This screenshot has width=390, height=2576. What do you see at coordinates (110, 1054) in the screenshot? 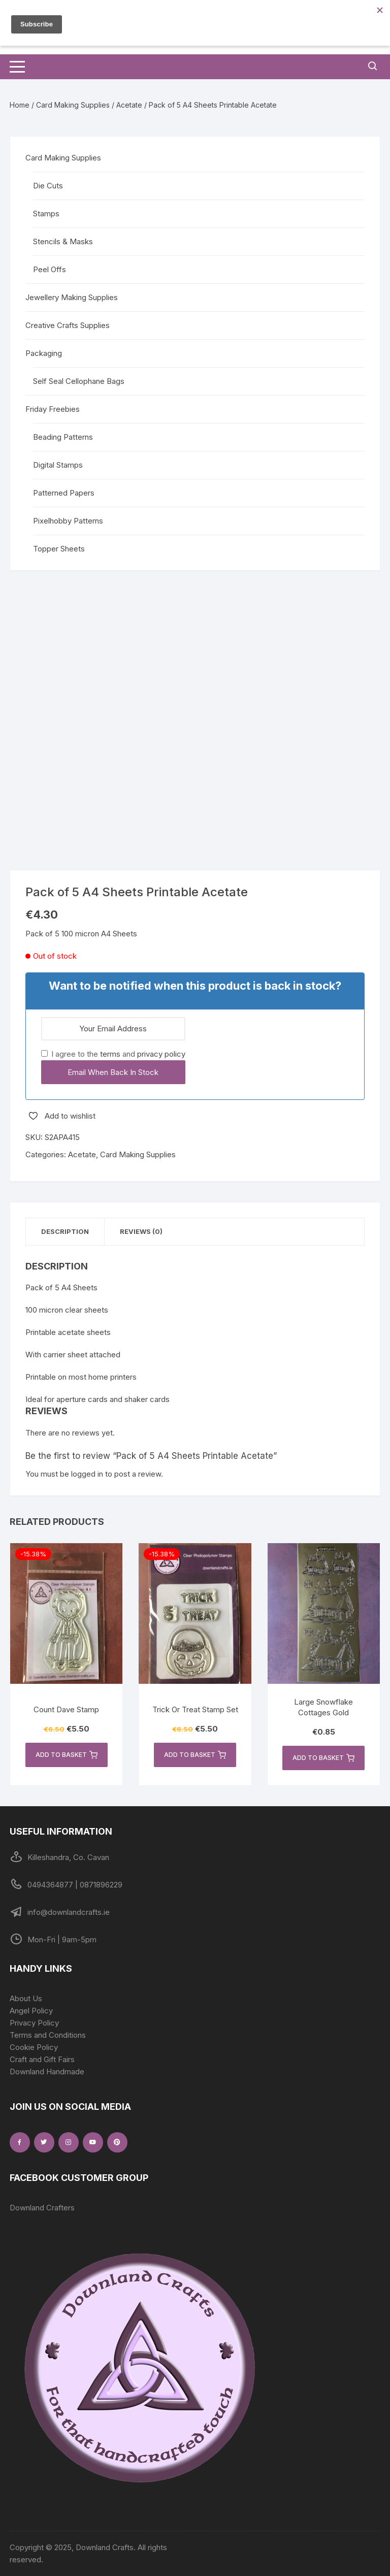
I see `terms` at bounding box center [110, 1054].